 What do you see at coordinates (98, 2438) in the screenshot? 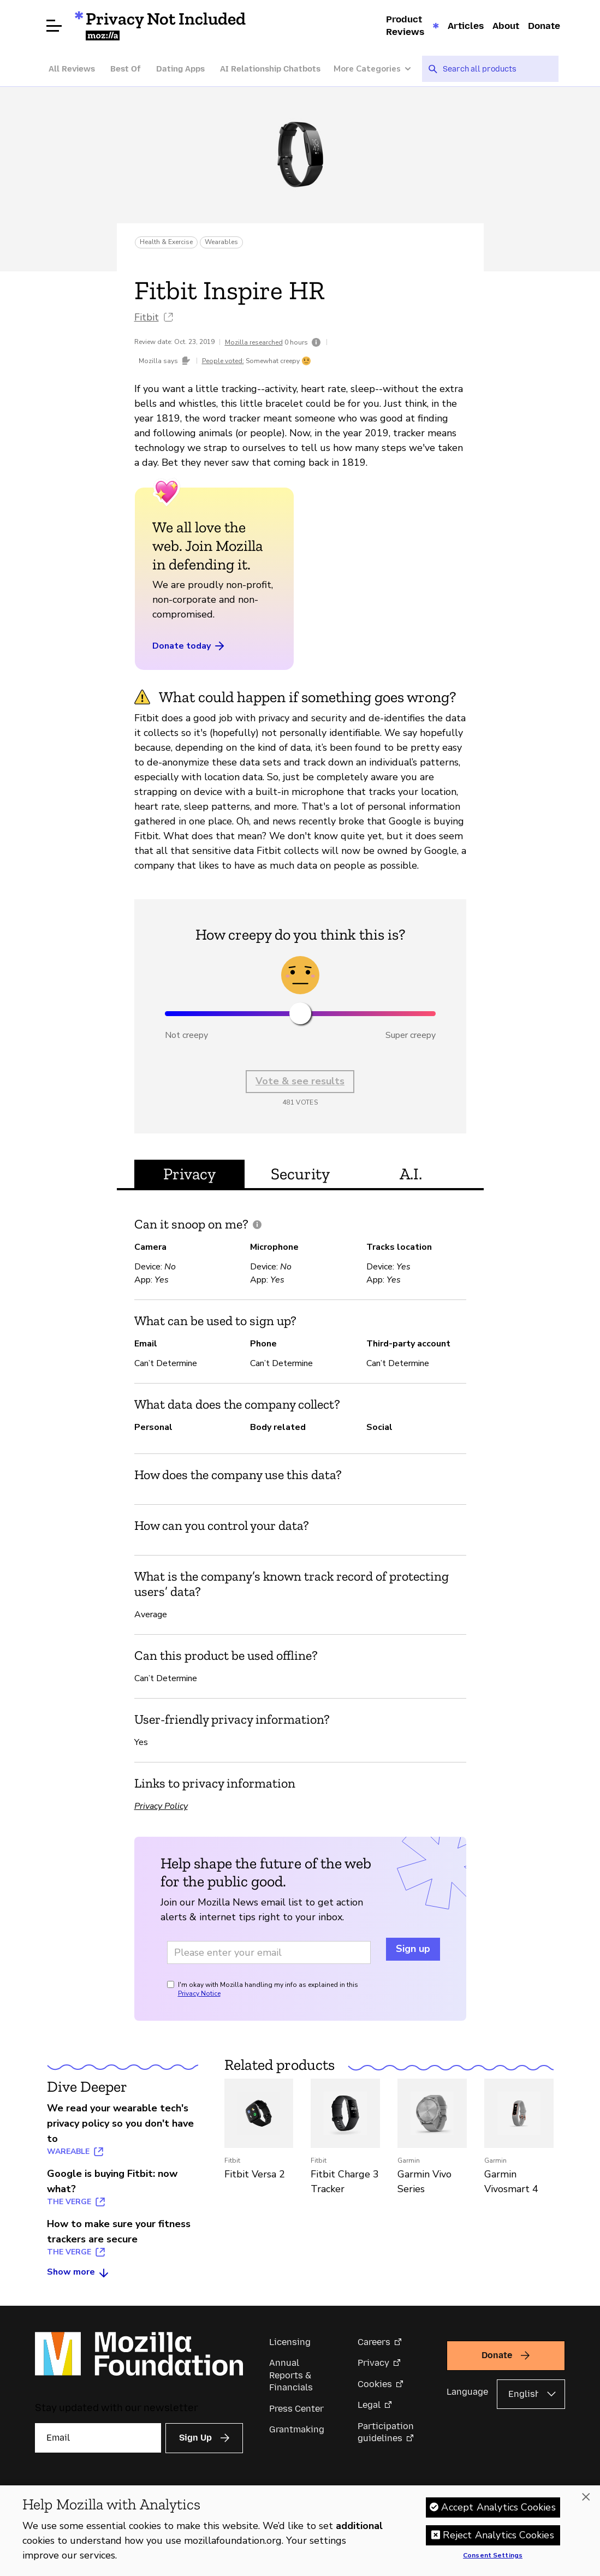
I see `[Email]` at bounding box center [98, 2438].